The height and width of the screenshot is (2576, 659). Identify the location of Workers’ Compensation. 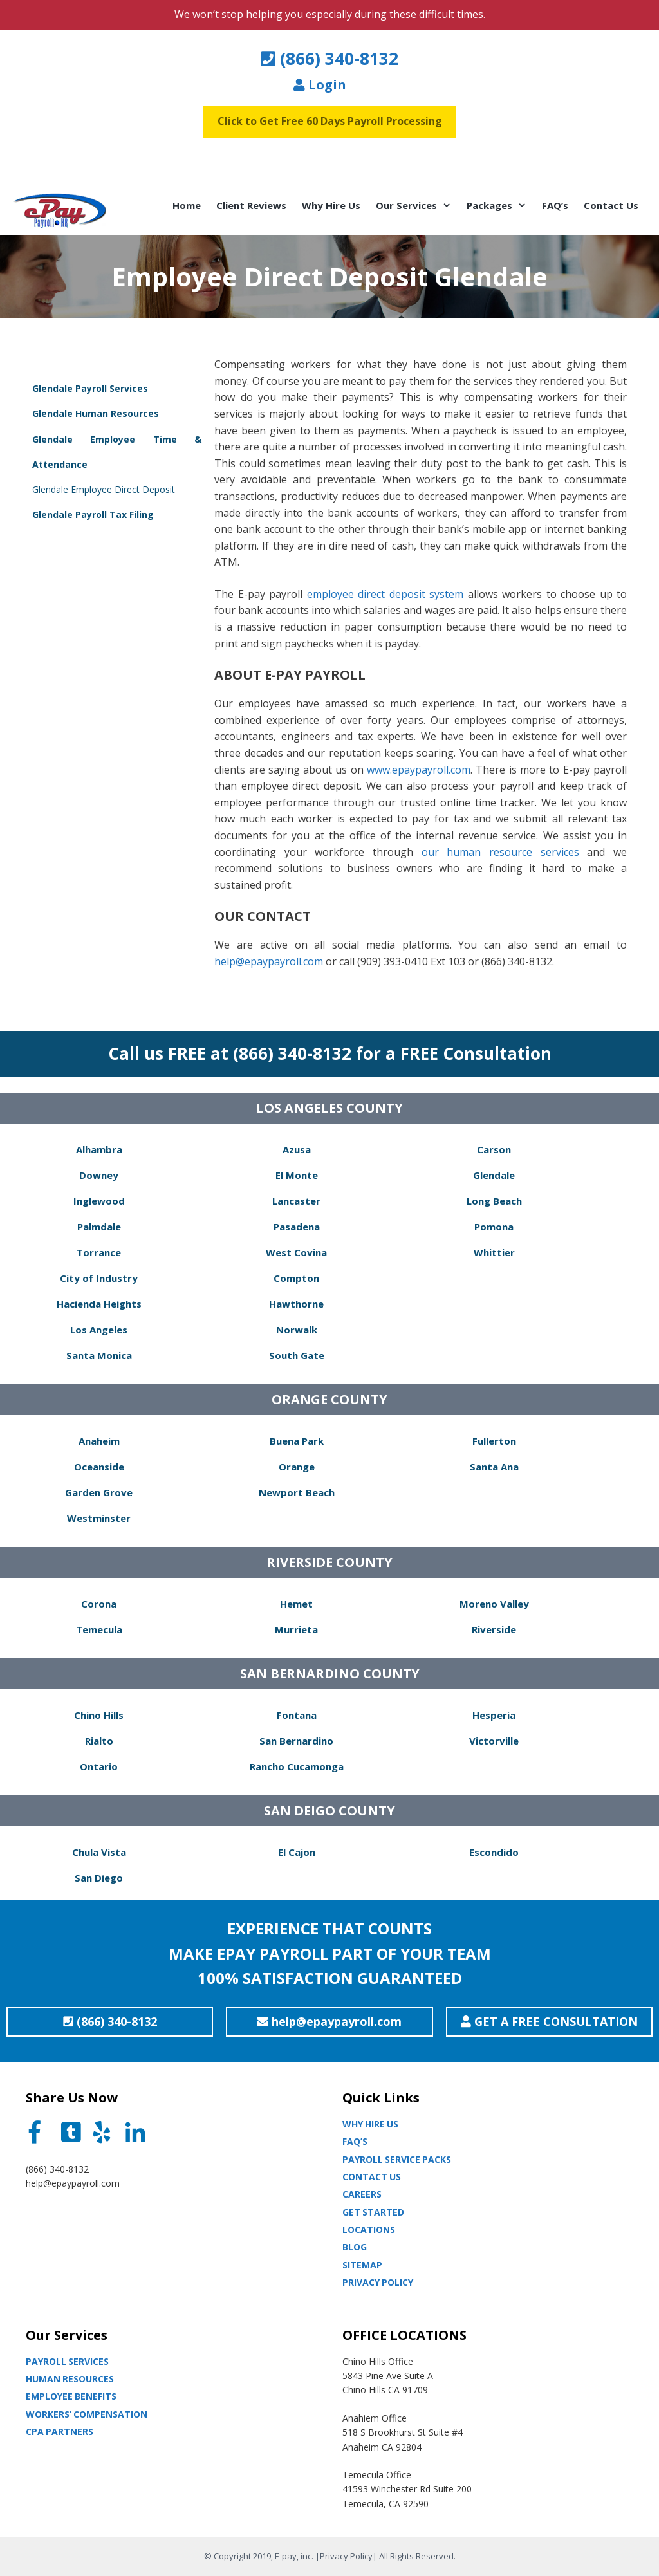
(86, 2414).